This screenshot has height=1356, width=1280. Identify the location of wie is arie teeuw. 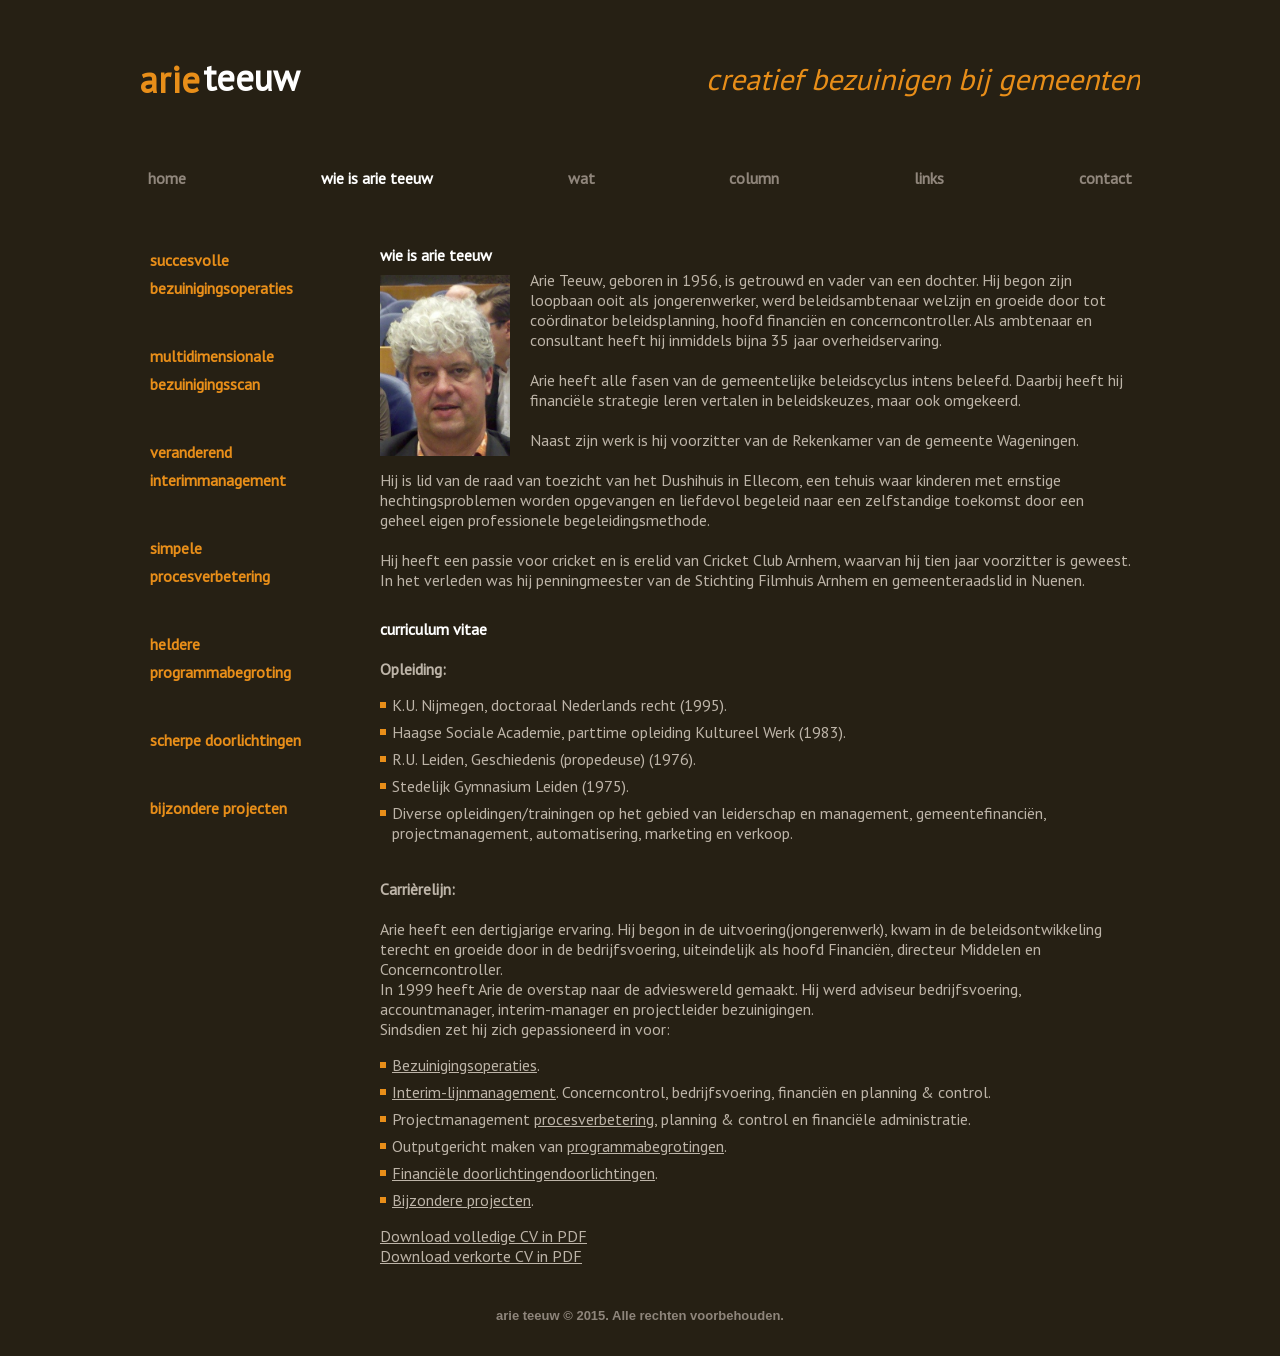
(377, 178).